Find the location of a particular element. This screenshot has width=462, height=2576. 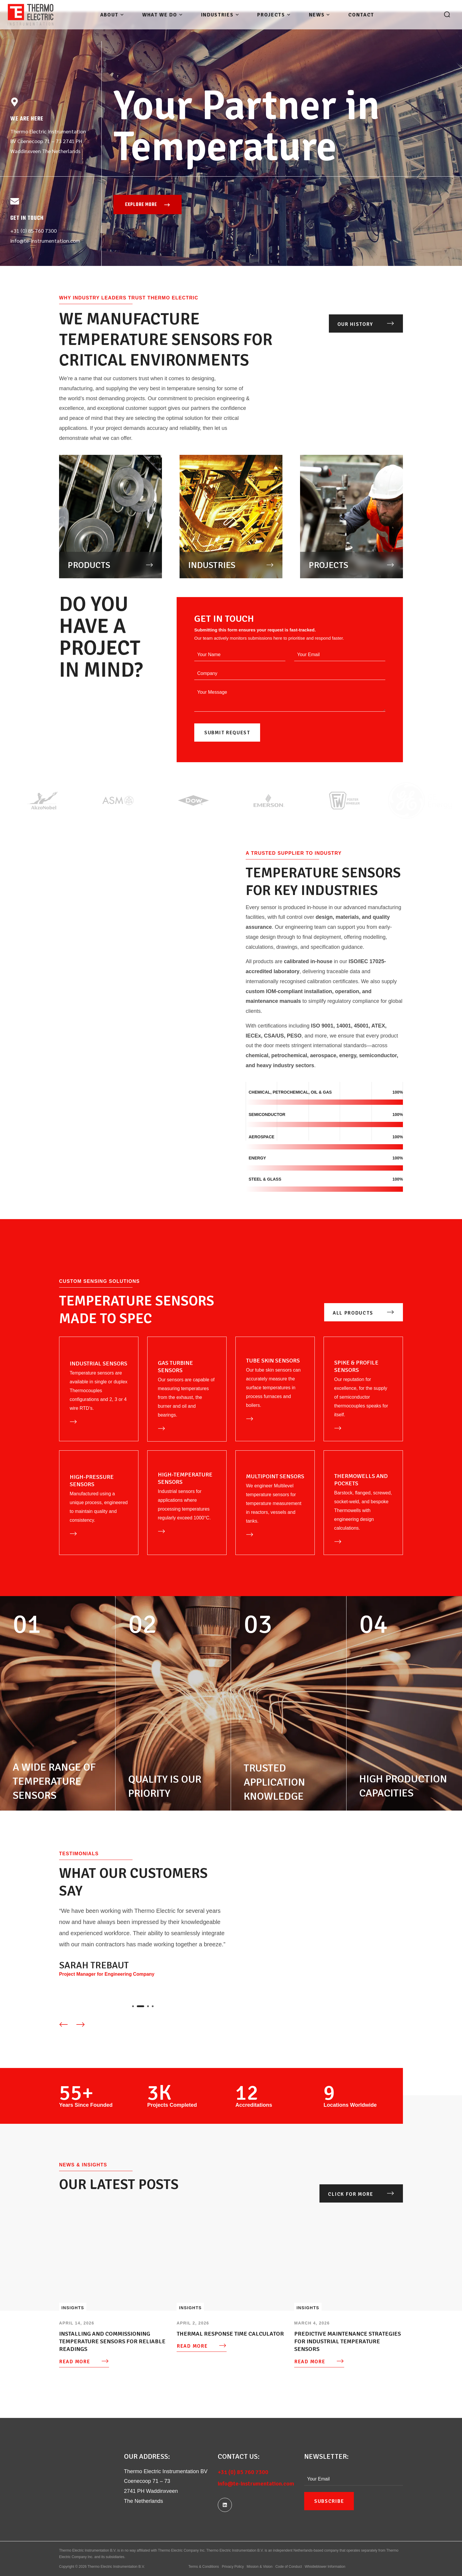

Terms & Conditions is located at coordinates (203, 2567).